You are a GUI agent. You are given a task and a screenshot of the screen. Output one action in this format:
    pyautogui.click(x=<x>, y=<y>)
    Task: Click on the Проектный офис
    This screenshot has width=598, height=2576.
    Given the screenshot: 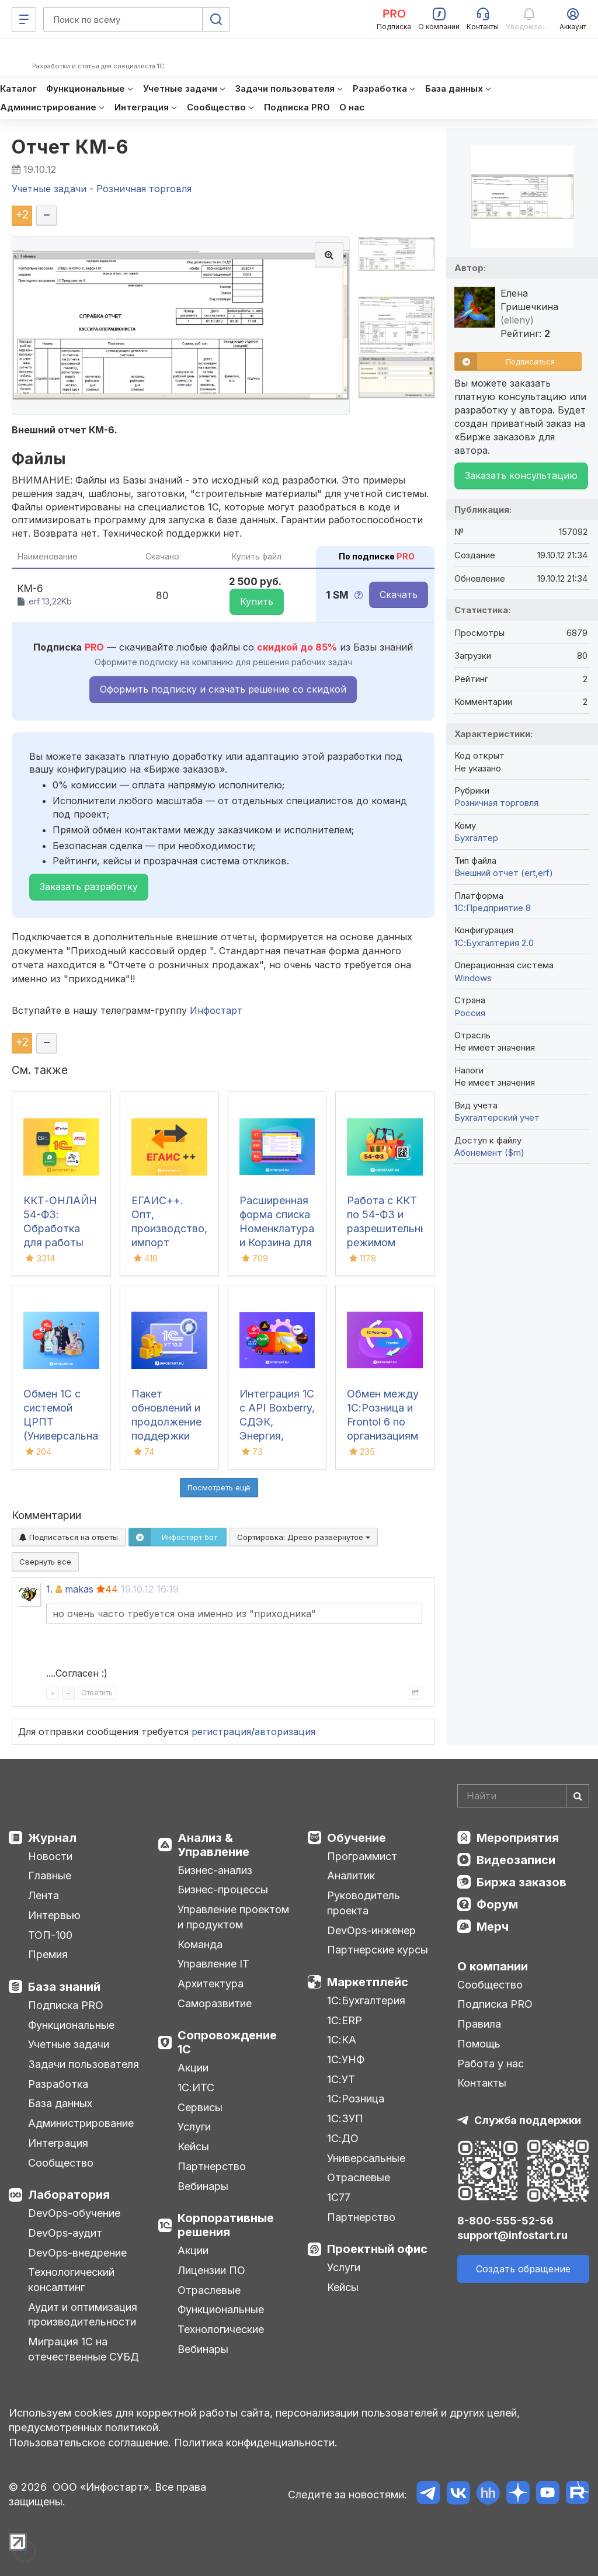 What is the action you would take?
    pyautogui.click(x=377, y=2249)
    